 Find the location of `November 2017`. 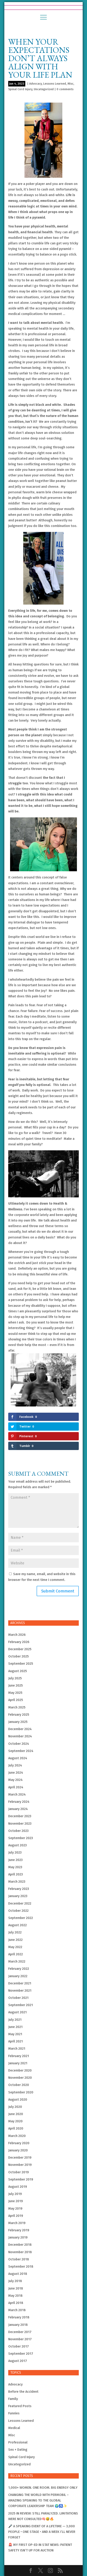

November 2017 is located at coordinates (20, 2339).